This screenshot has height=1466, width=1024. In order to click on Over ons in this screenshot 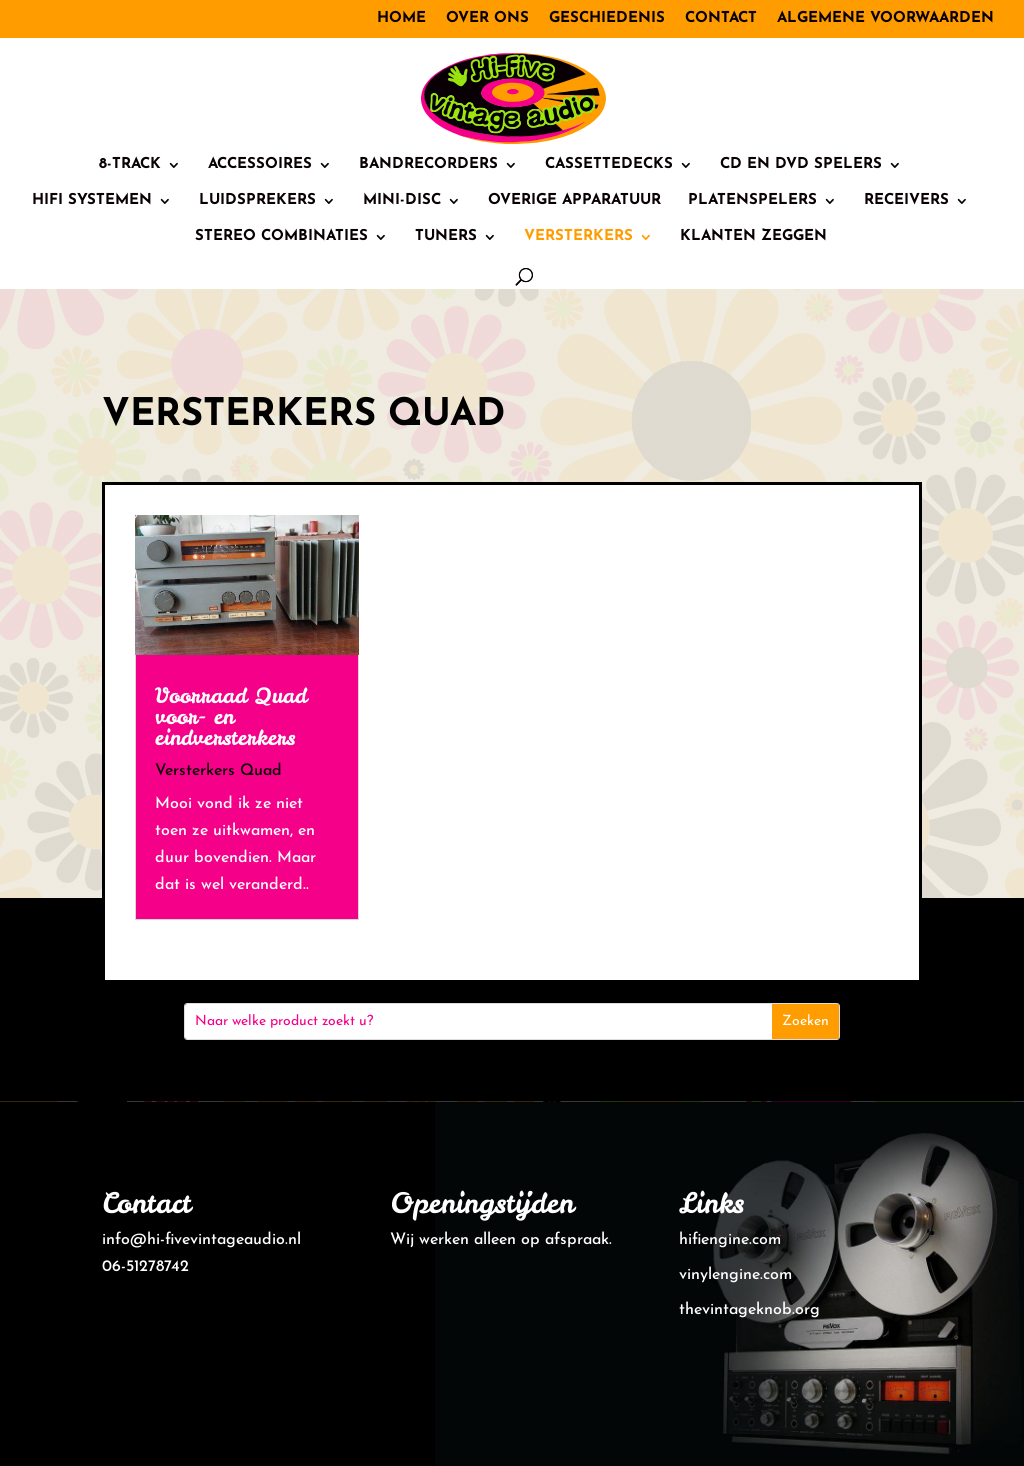, I will do `click(487, 18)`.